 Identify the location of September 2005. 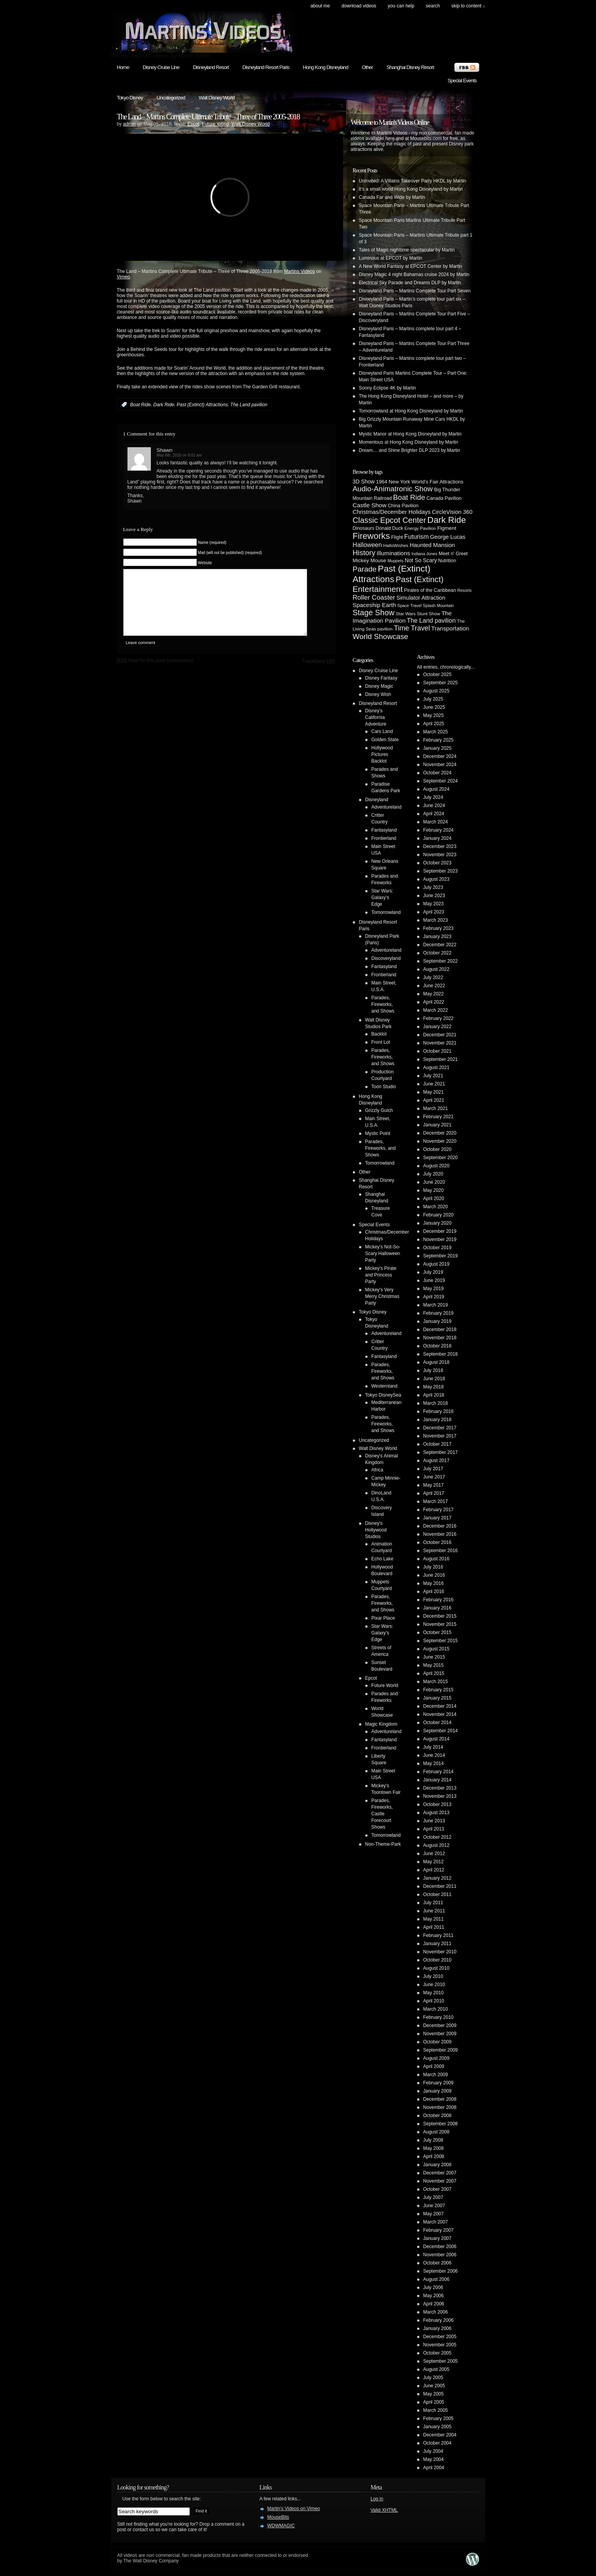
(440, 2361).